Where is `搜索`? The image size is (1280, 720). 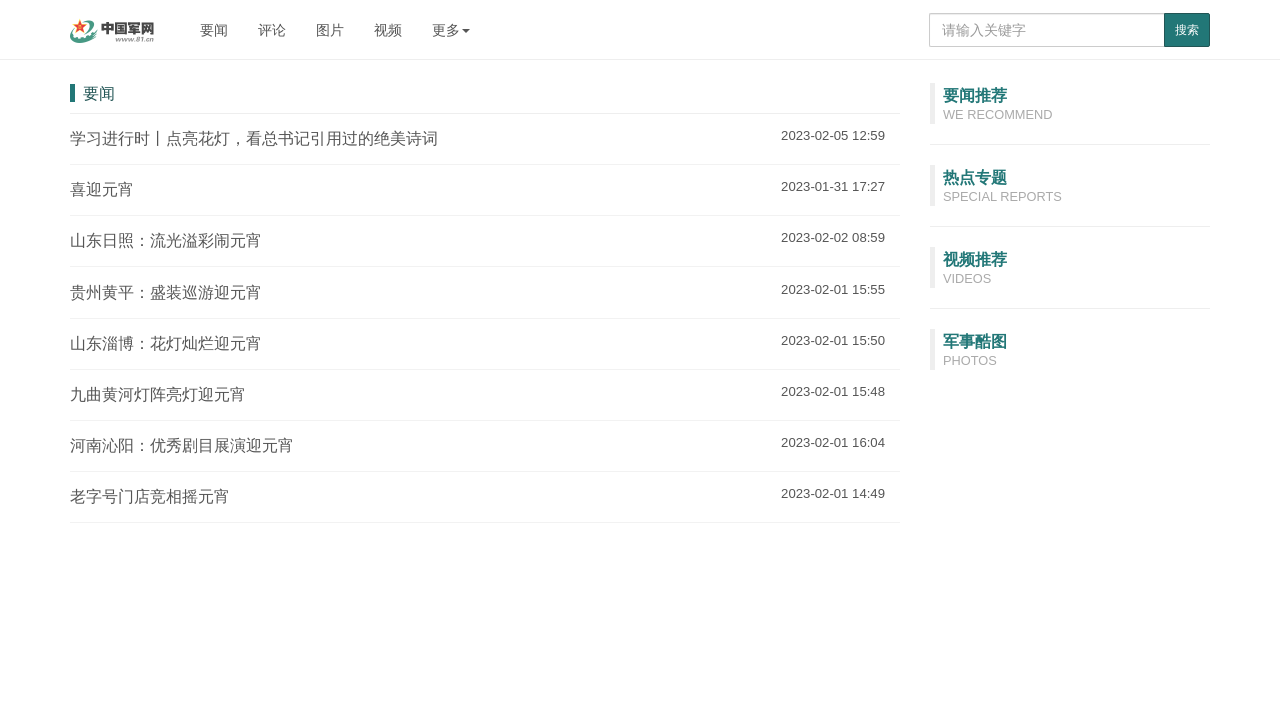
搜索 is located at coordinates (1187, 30).